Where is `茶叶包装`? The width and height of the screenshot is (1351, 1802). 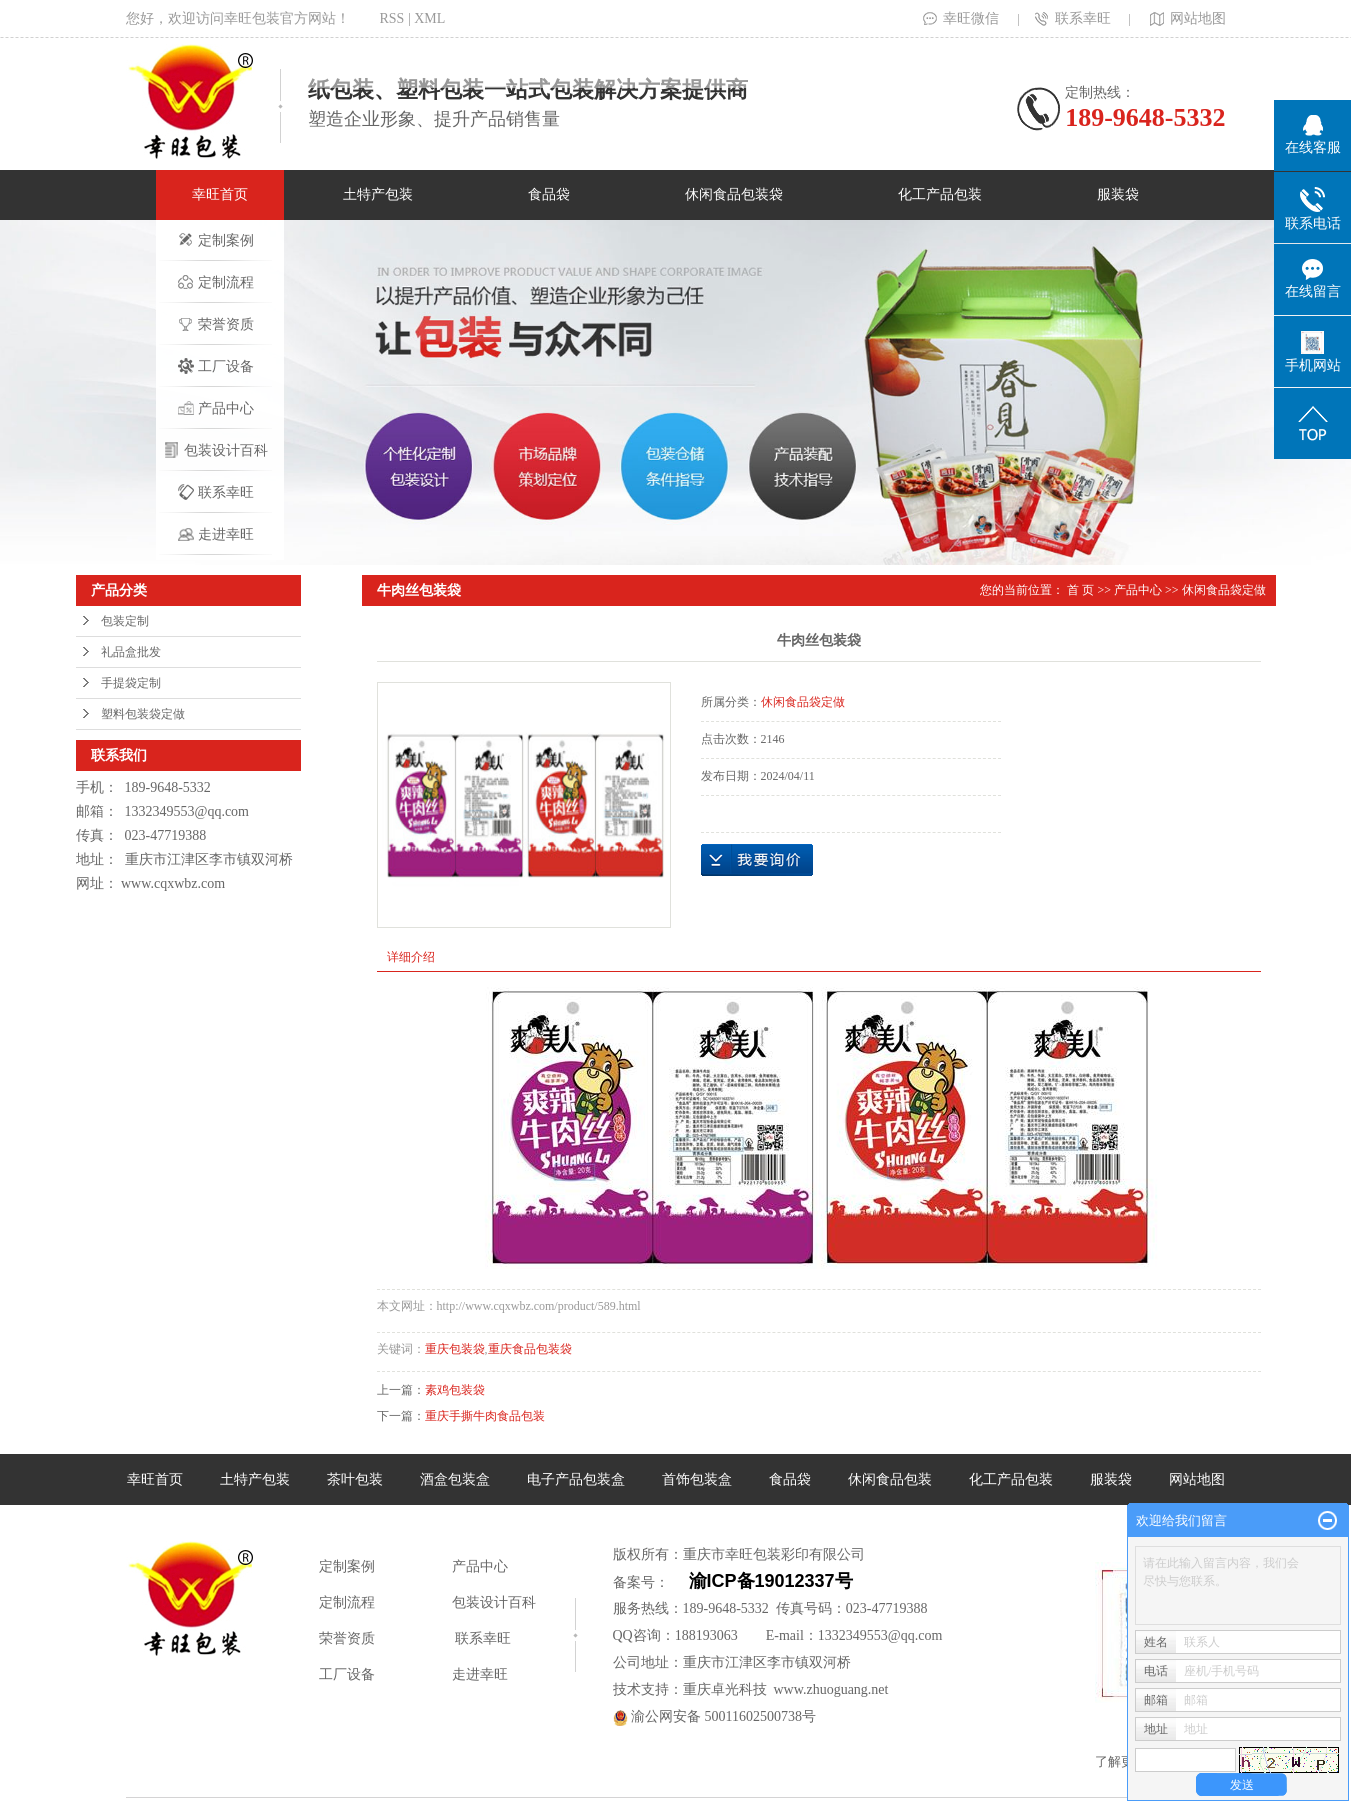 茶叶包装 is located at coordinates (355, 1479).